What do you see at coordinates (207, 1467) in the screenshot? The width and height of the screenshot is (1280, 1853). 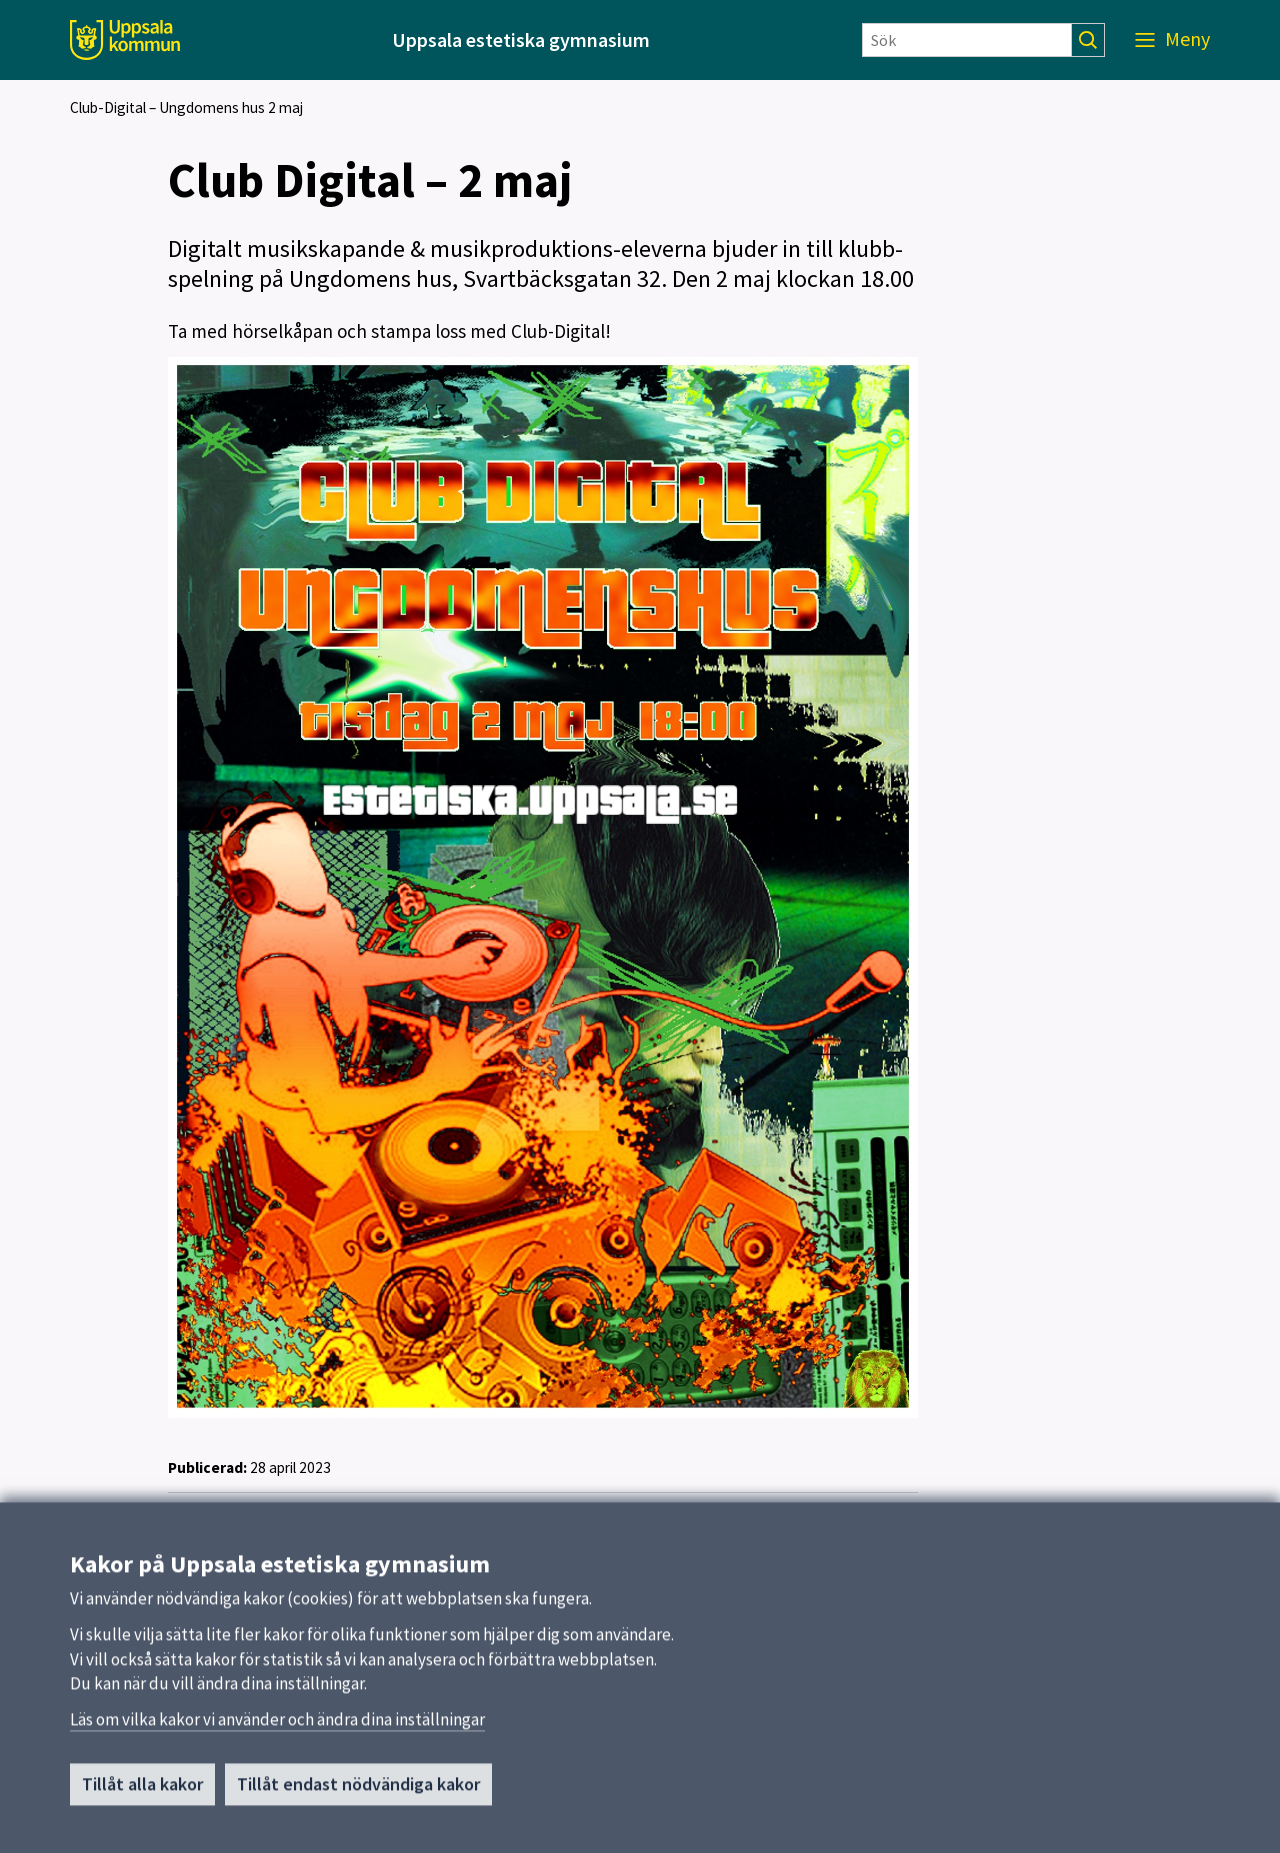 I see `Publicerad:` at bounding box center [207, 1467].